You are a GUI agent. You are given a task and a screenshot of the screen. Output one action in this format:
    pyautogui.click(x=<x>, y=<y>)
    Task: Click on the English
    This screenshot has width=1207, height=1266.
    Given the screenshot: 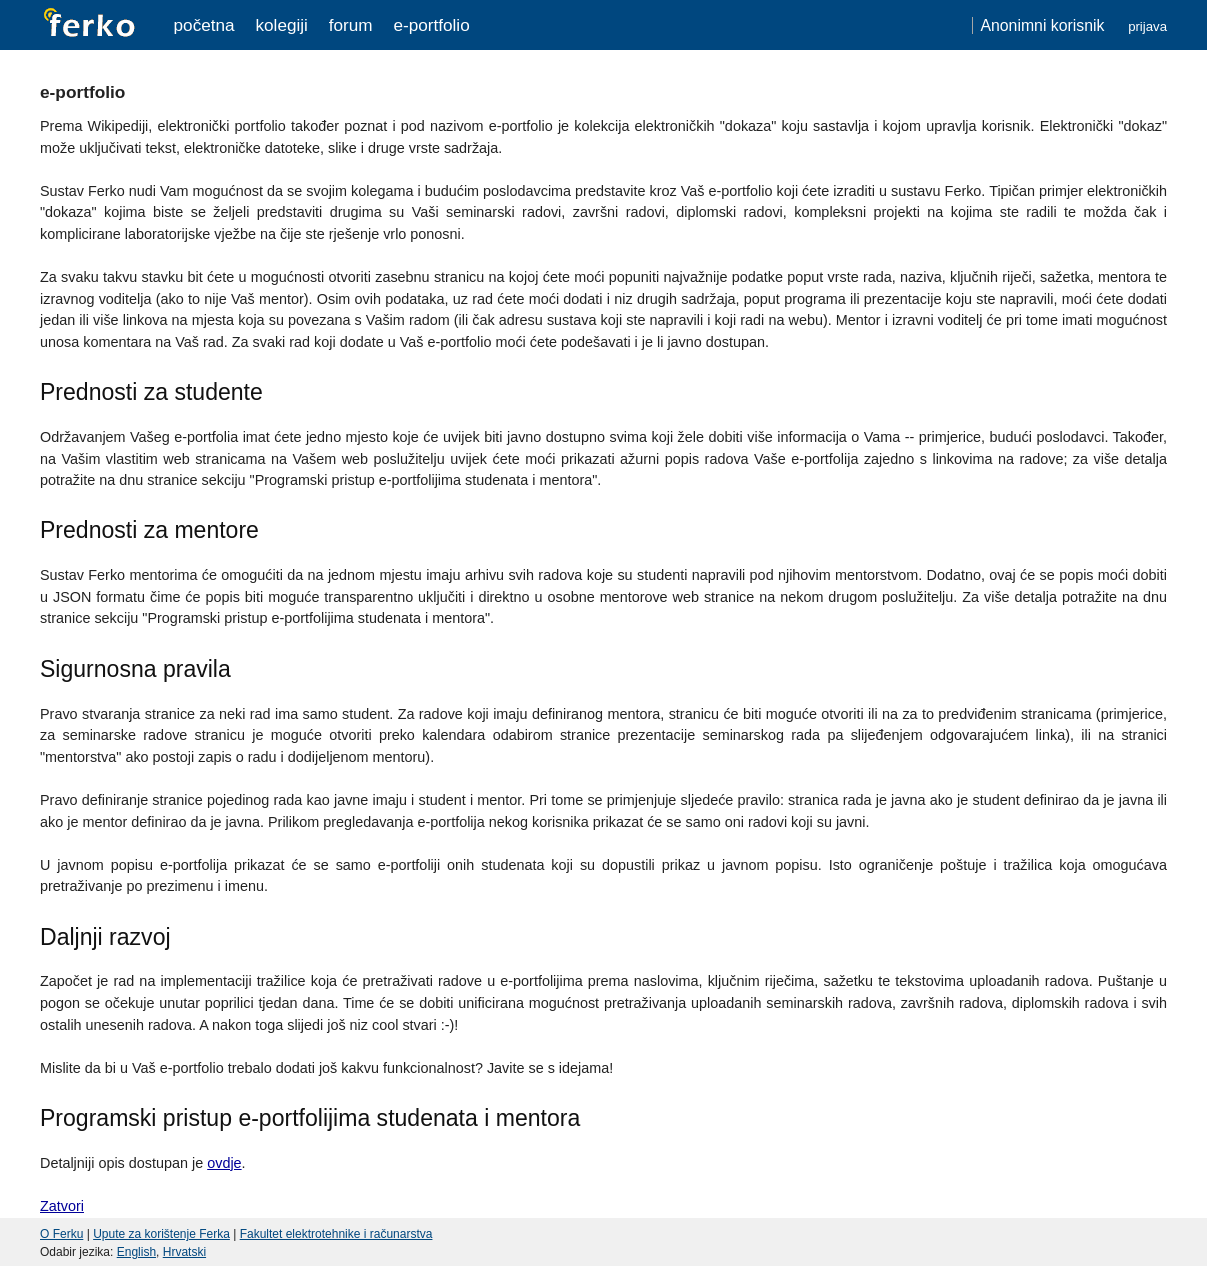 What is the action you would take?
    pyautogui.click(x=136, y=1252)
    